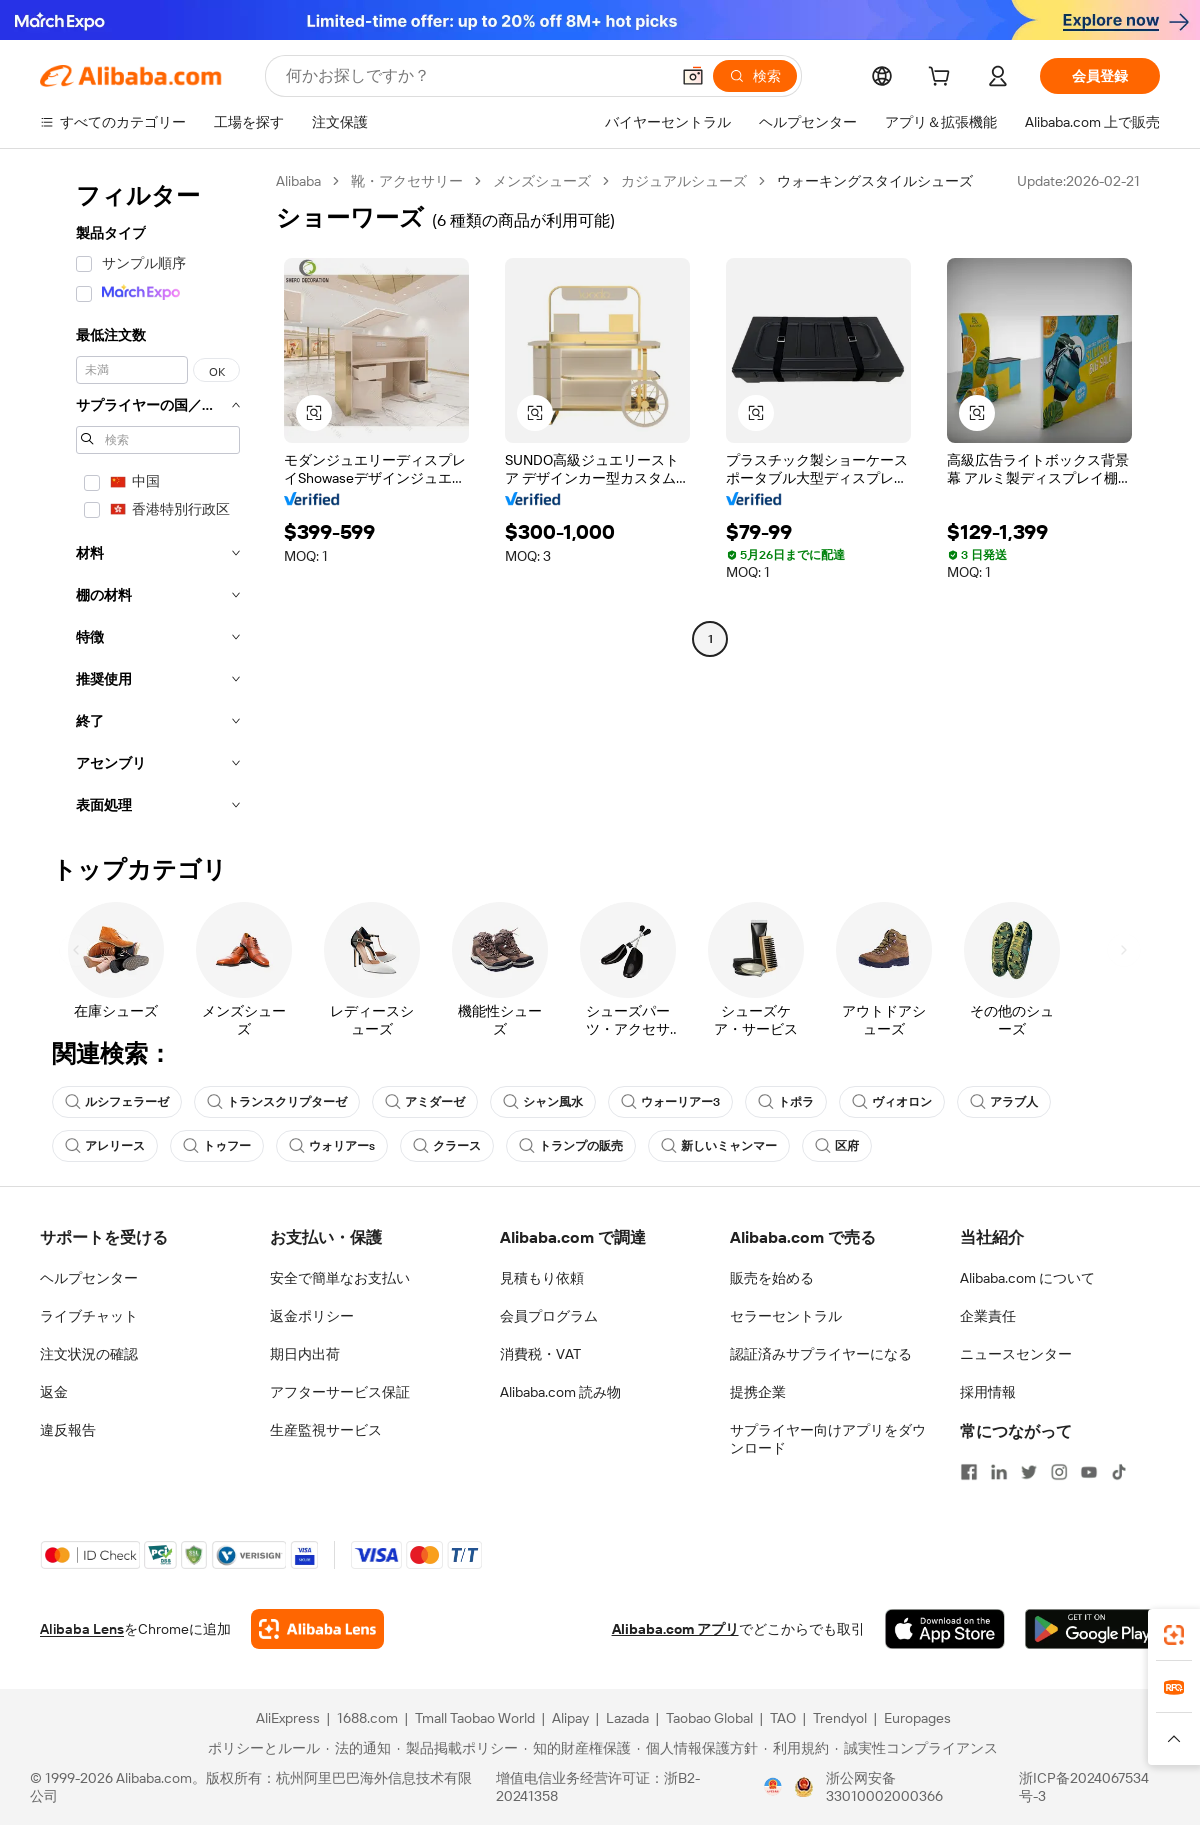 This screenshot has width=1200, height=1825. I want to click on [Visit Alibaba.com on LinkedIn], so click(999, 1472).